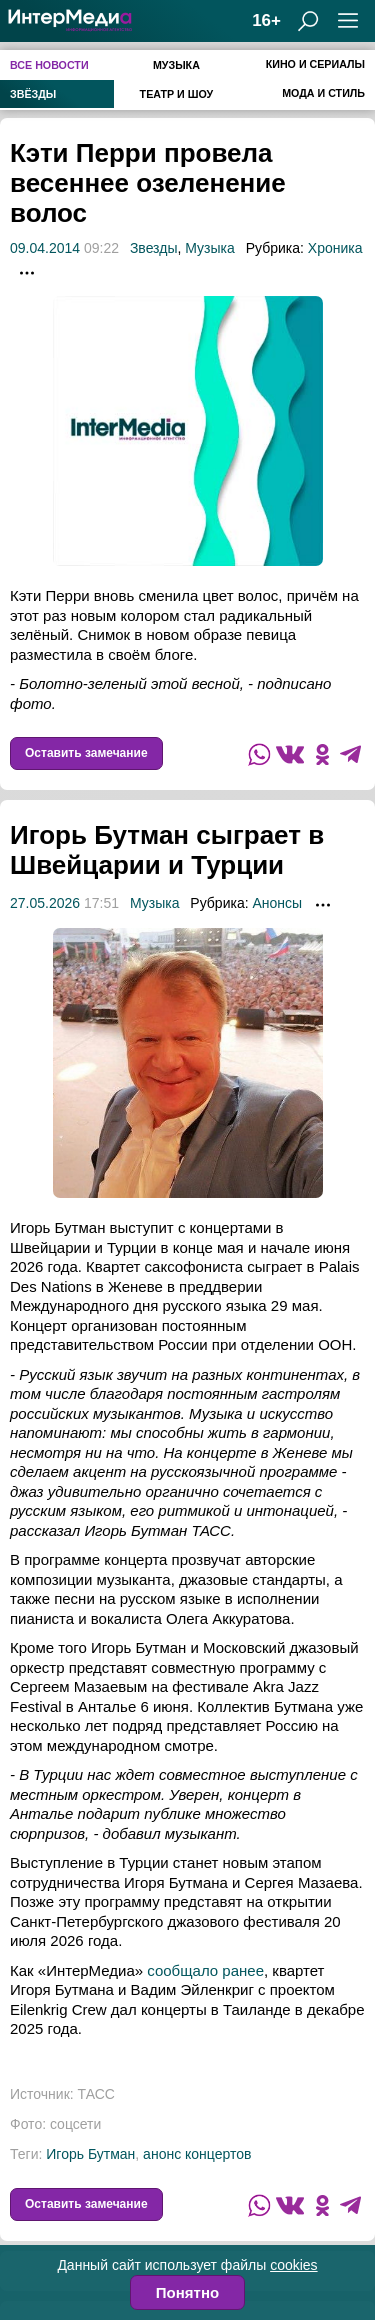 The width and height of the screenshot is (375, 2320). What do you see at coordinates (176, 65) in the screenshot?
I see `Музыка` at bounding box center [176, 65].